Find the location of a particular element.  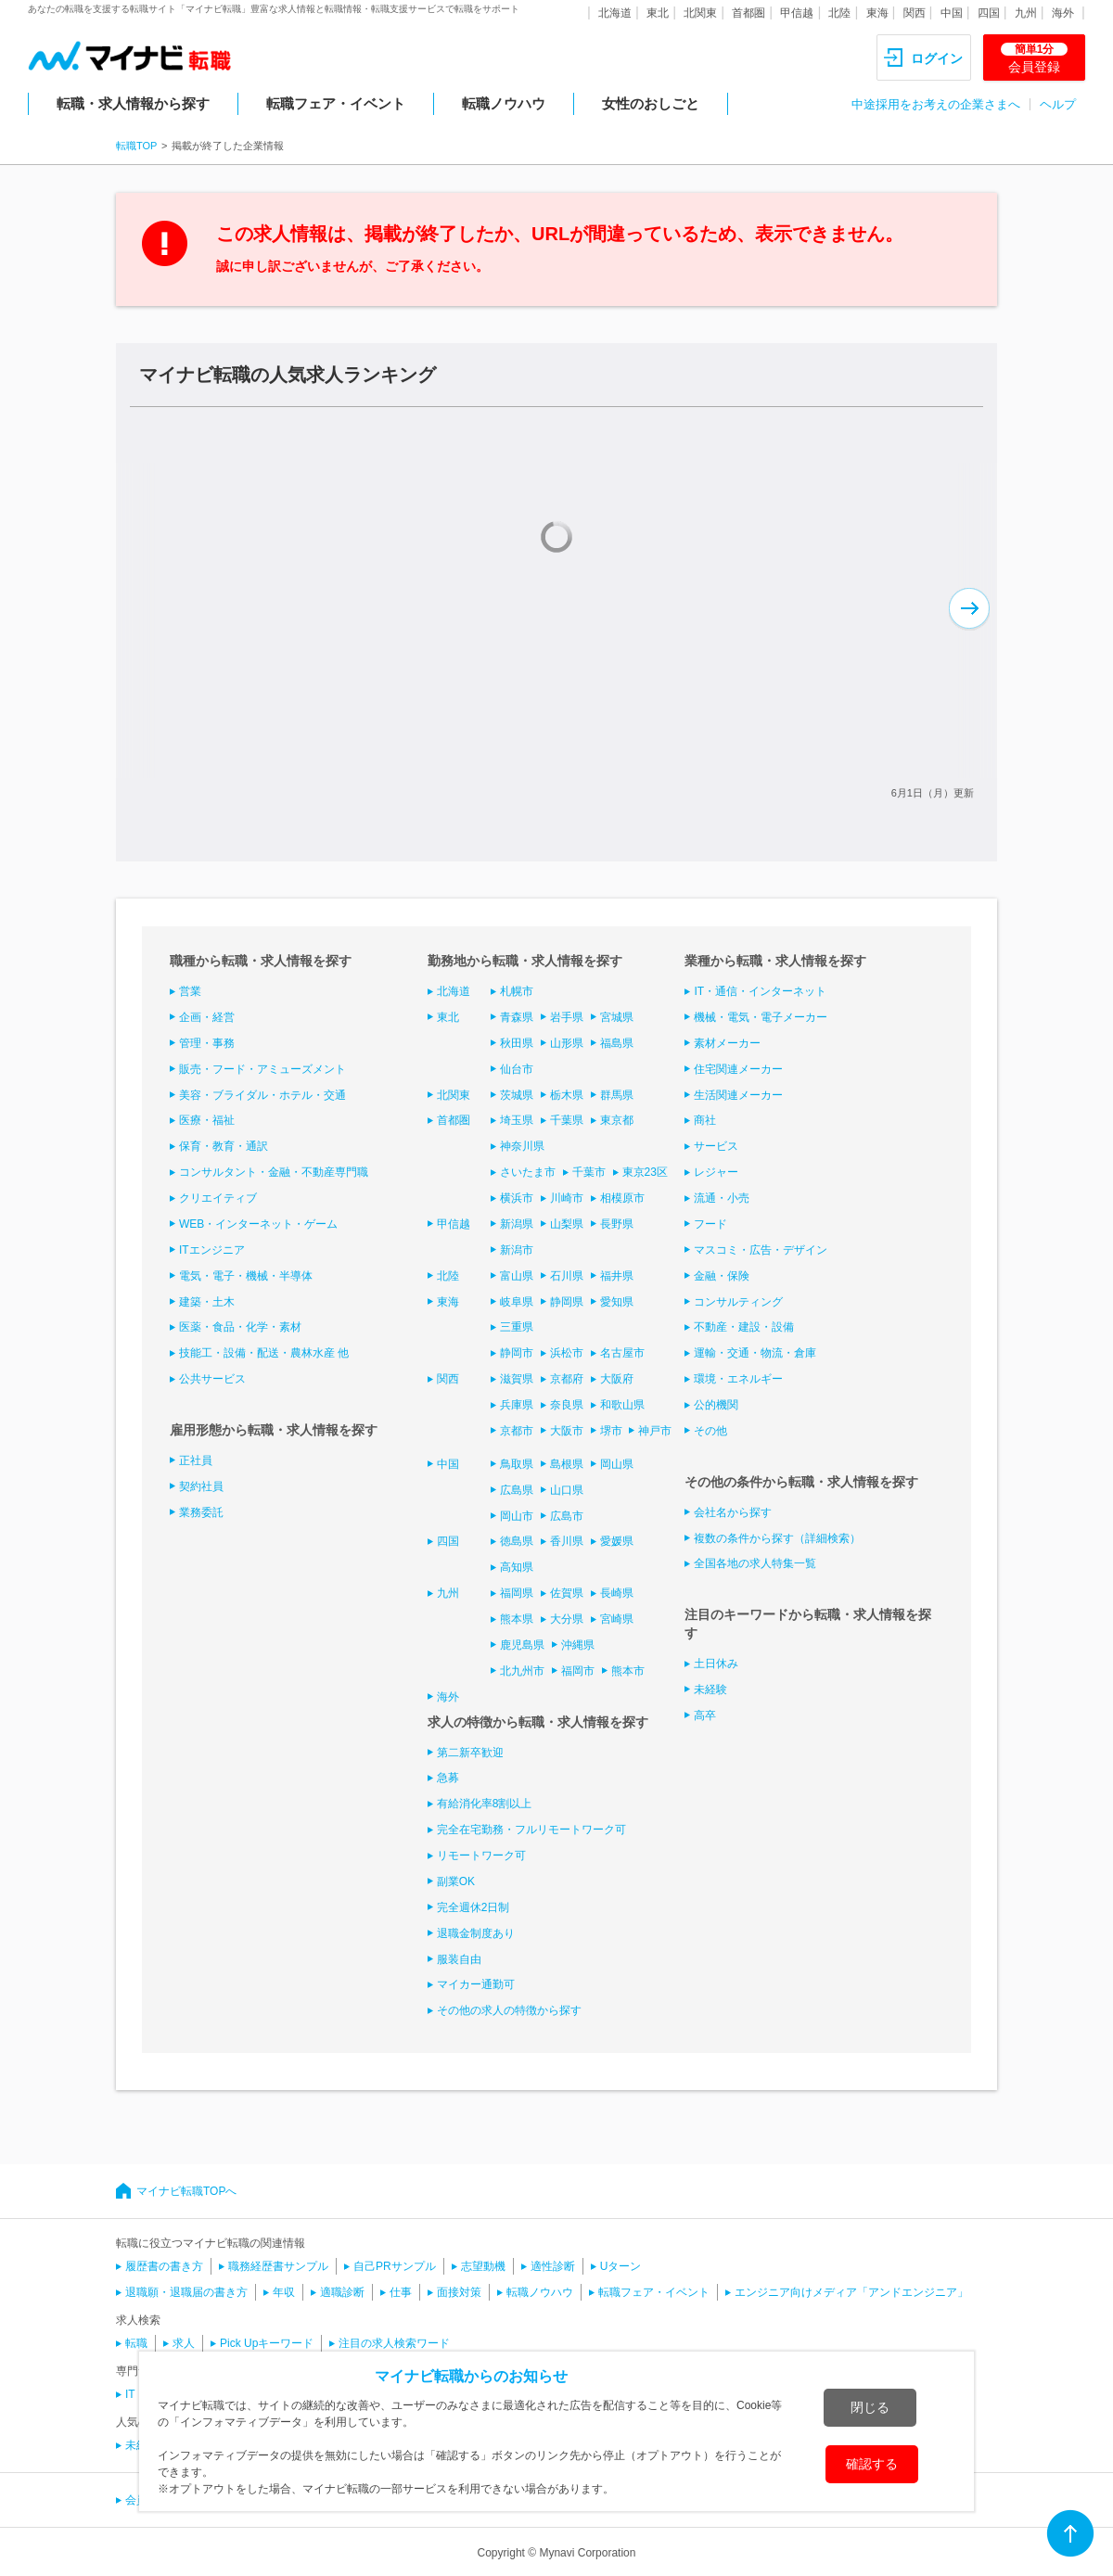

転職TOP is located at coordinates (136, 145).